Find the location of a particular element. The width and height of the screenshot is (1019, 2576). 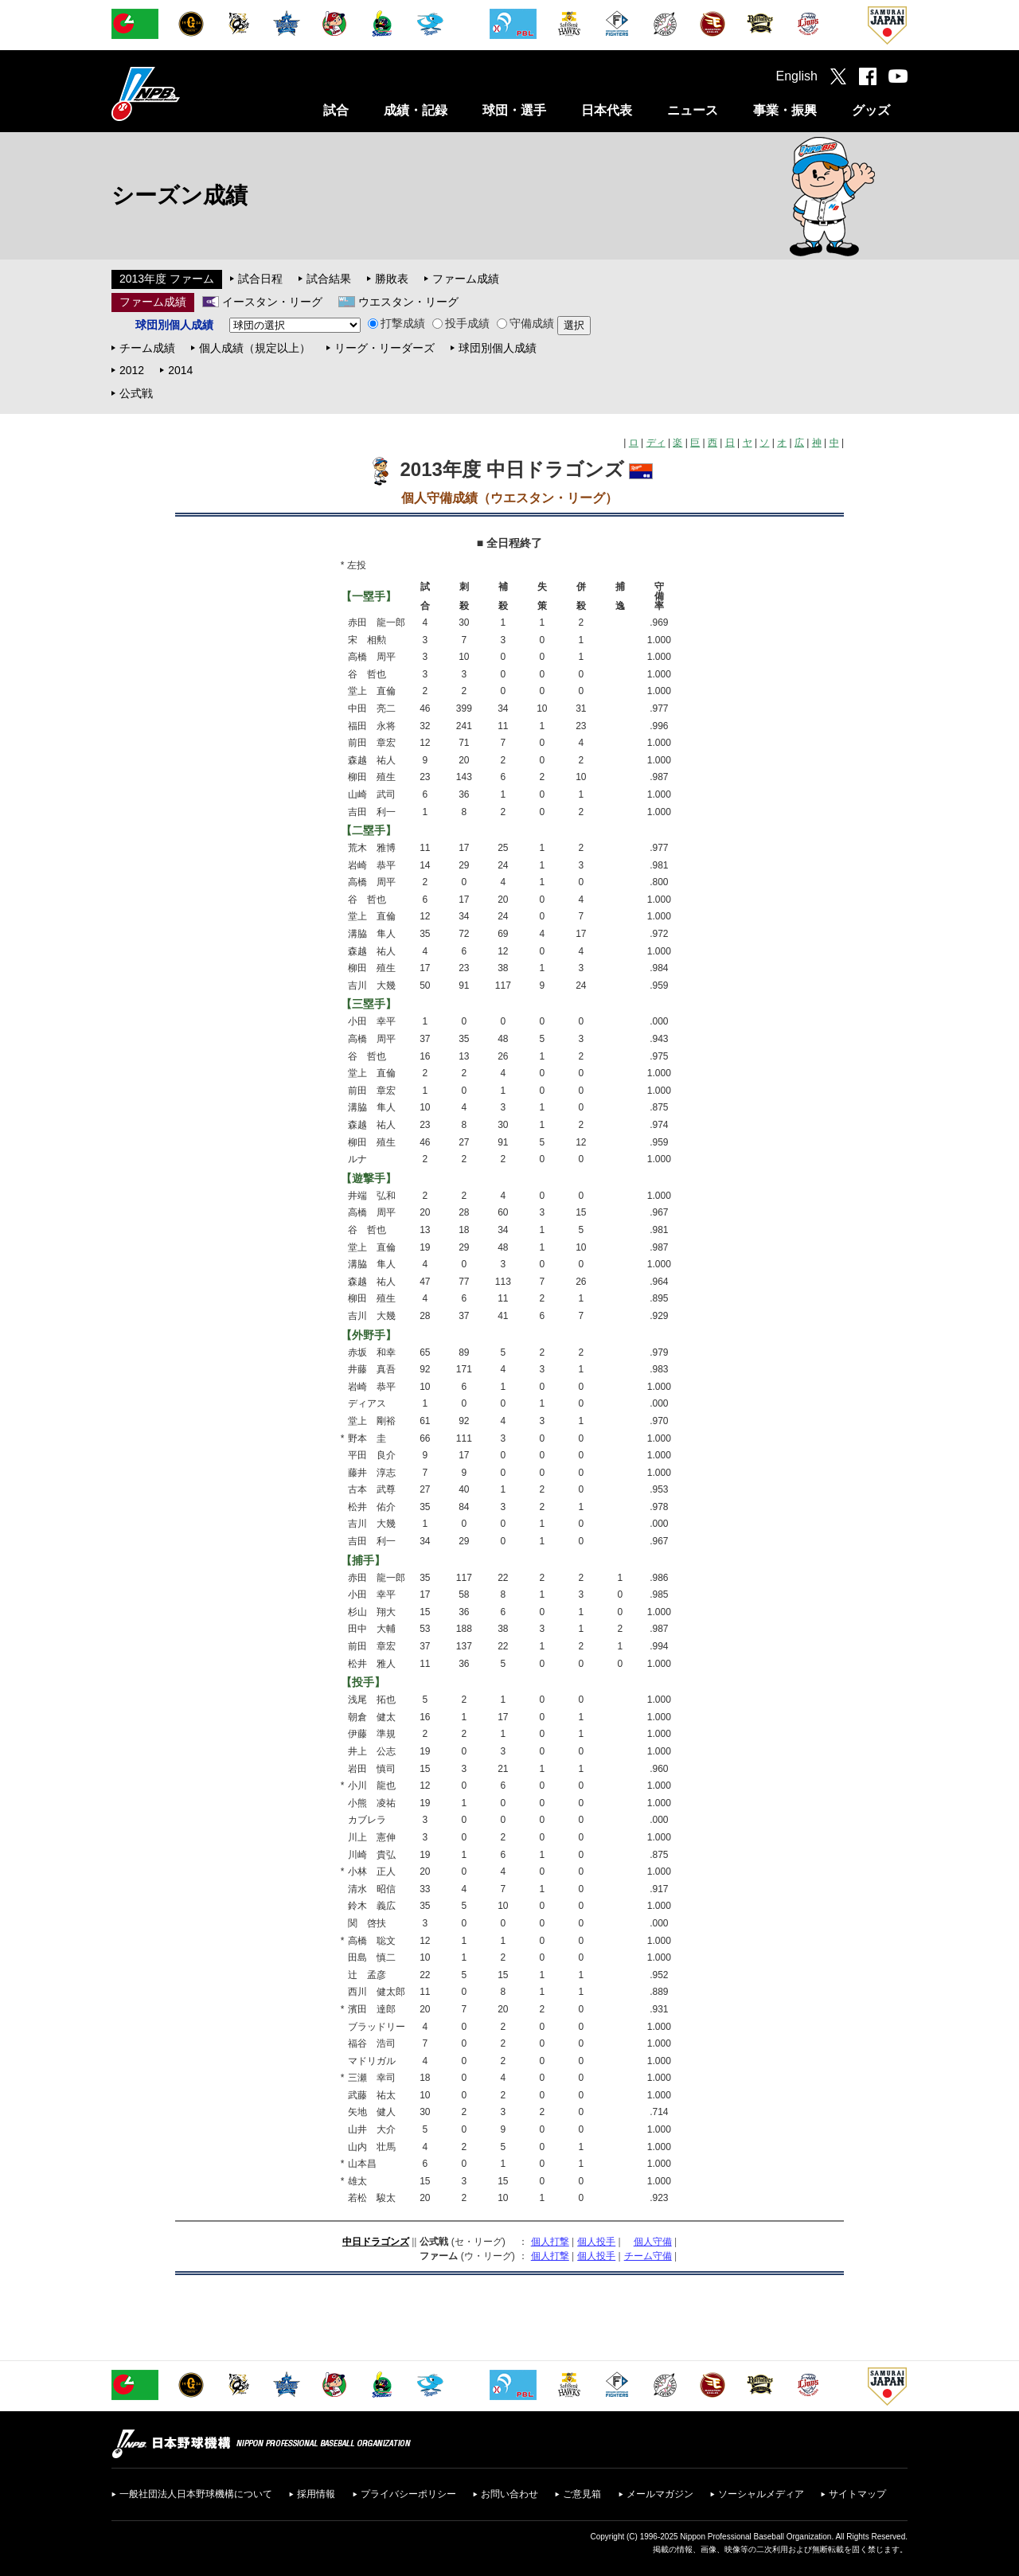

成績・記録 is located at coordinates (415, 110).